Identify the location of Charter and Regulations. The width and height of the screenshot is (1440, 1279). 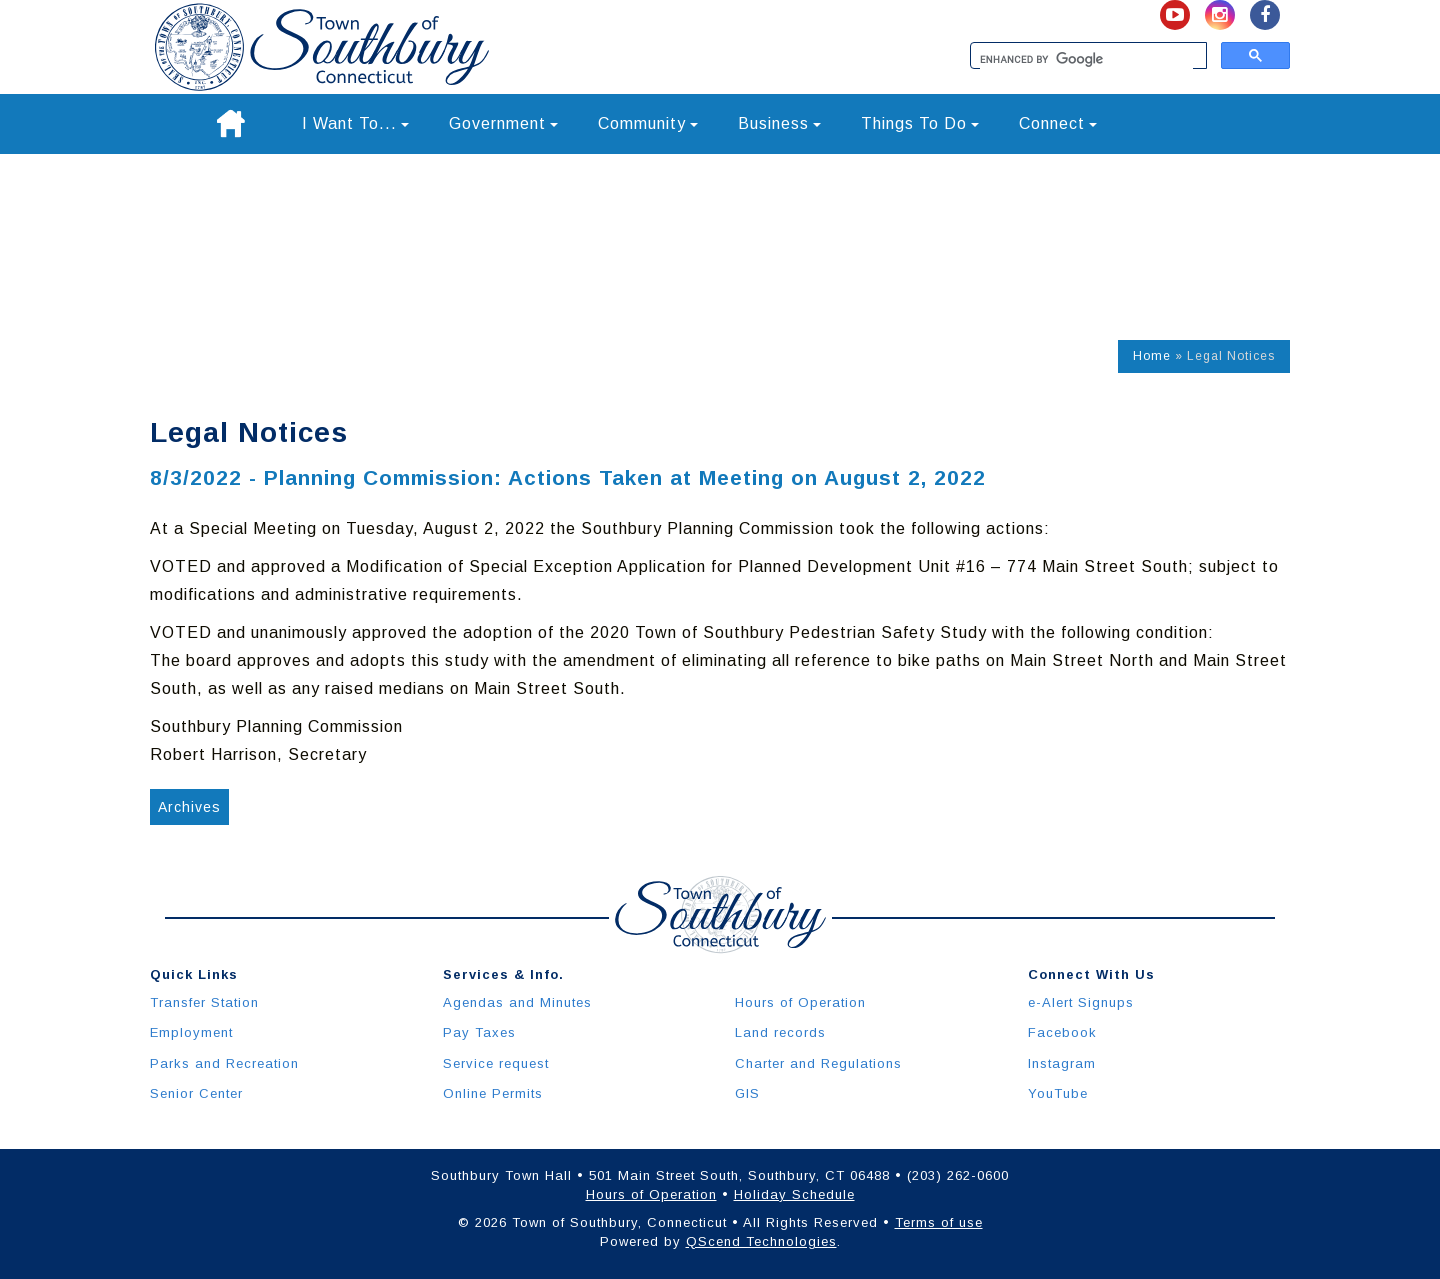
(818, 1063).